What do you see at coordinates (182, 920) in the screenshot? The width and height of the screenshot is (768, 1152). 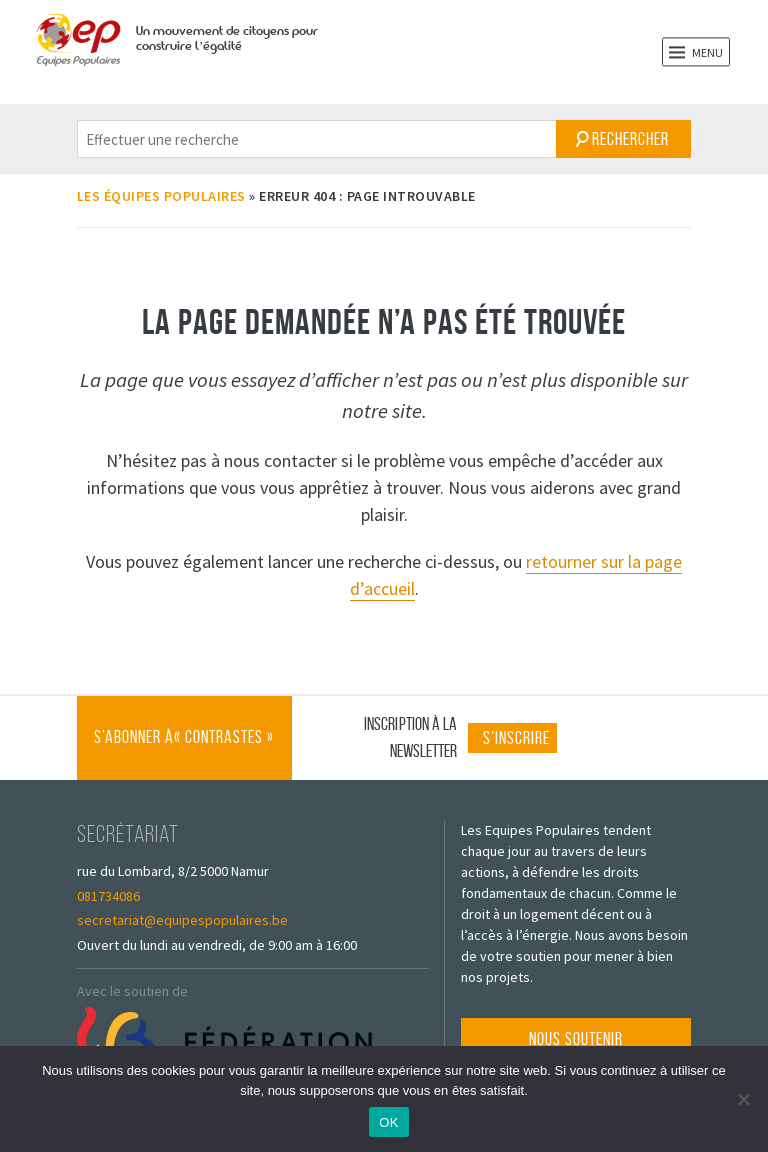 I see `secretariat@equipespopulaires.be` at bounding box center [182, 920].